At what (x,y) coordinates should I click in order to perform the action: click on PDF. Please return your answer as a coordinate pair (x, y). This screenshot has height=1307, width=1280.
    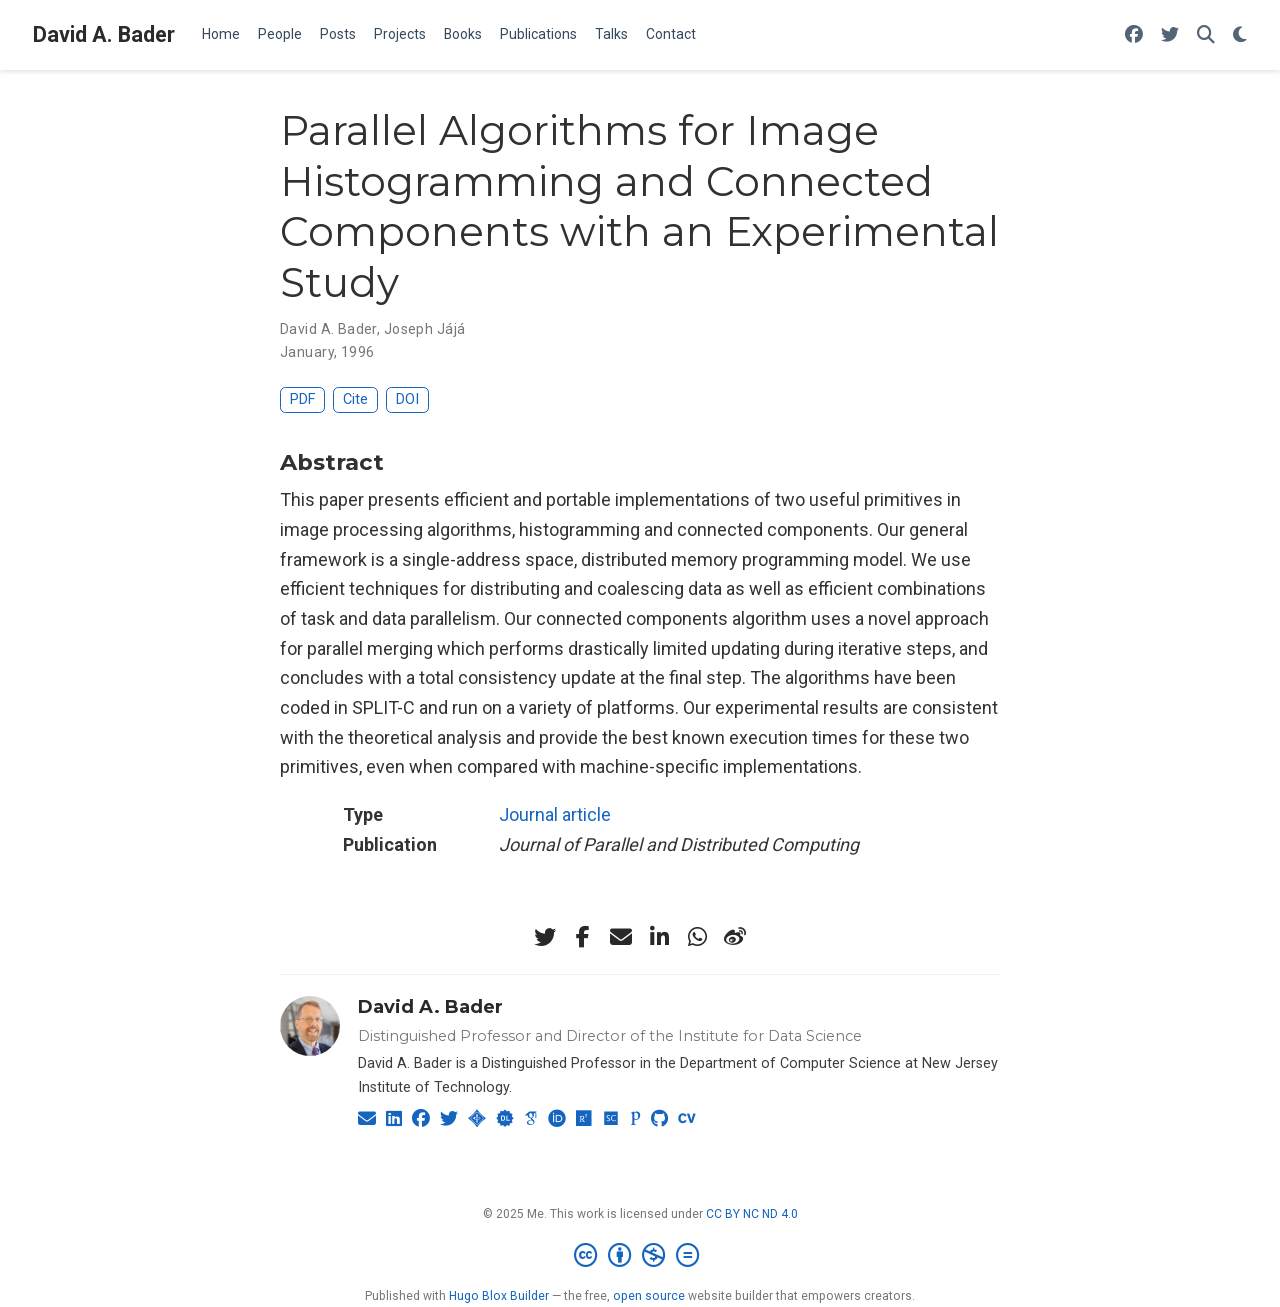
    Looking at the image, I should click on (302, 399).